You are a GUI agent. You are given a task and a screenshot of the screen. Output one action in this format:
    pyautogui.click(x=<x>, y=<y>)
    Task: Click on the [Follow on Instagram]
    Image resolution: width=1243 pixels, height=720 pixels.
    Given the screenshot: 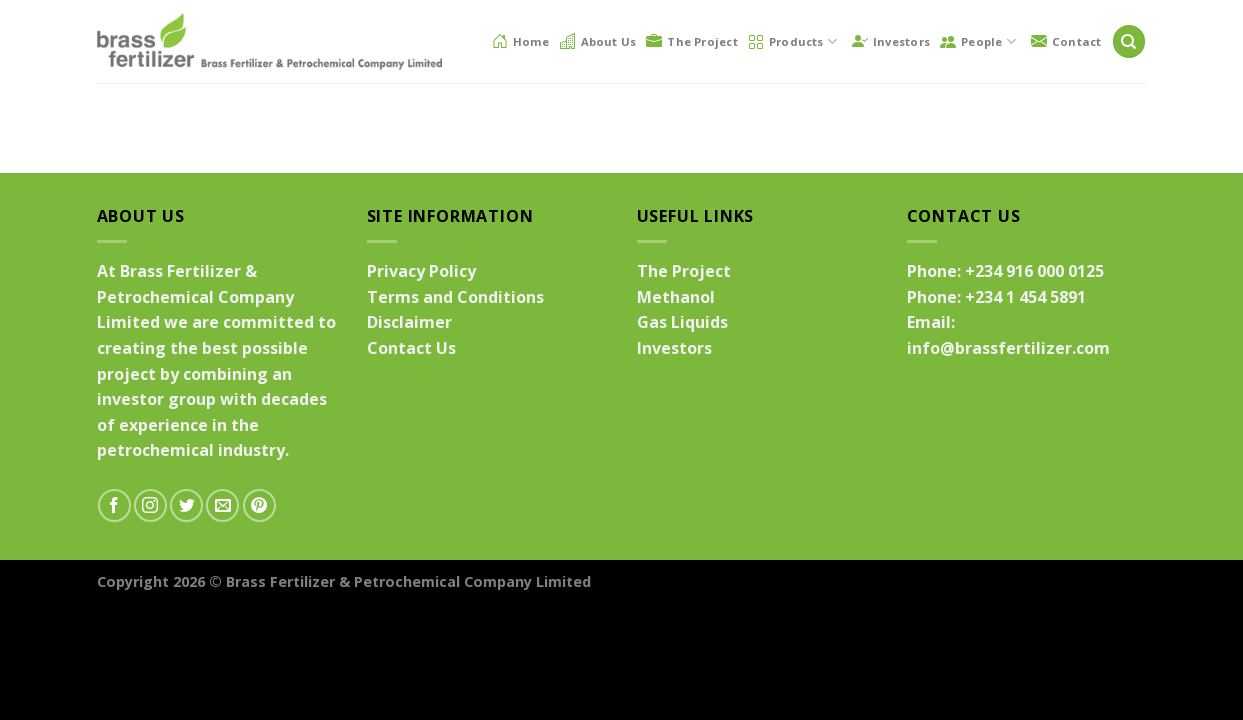 What is the action you would take?
    pyautogui.click(x=150, y=505)
    